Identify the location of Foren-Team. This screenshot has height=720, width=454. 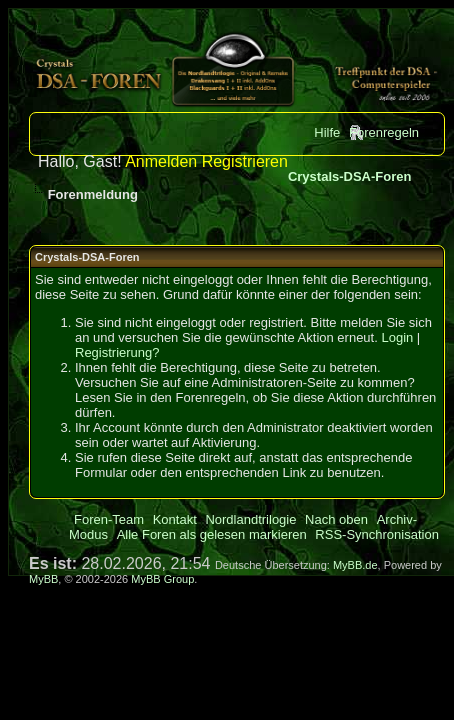
(109, 519).